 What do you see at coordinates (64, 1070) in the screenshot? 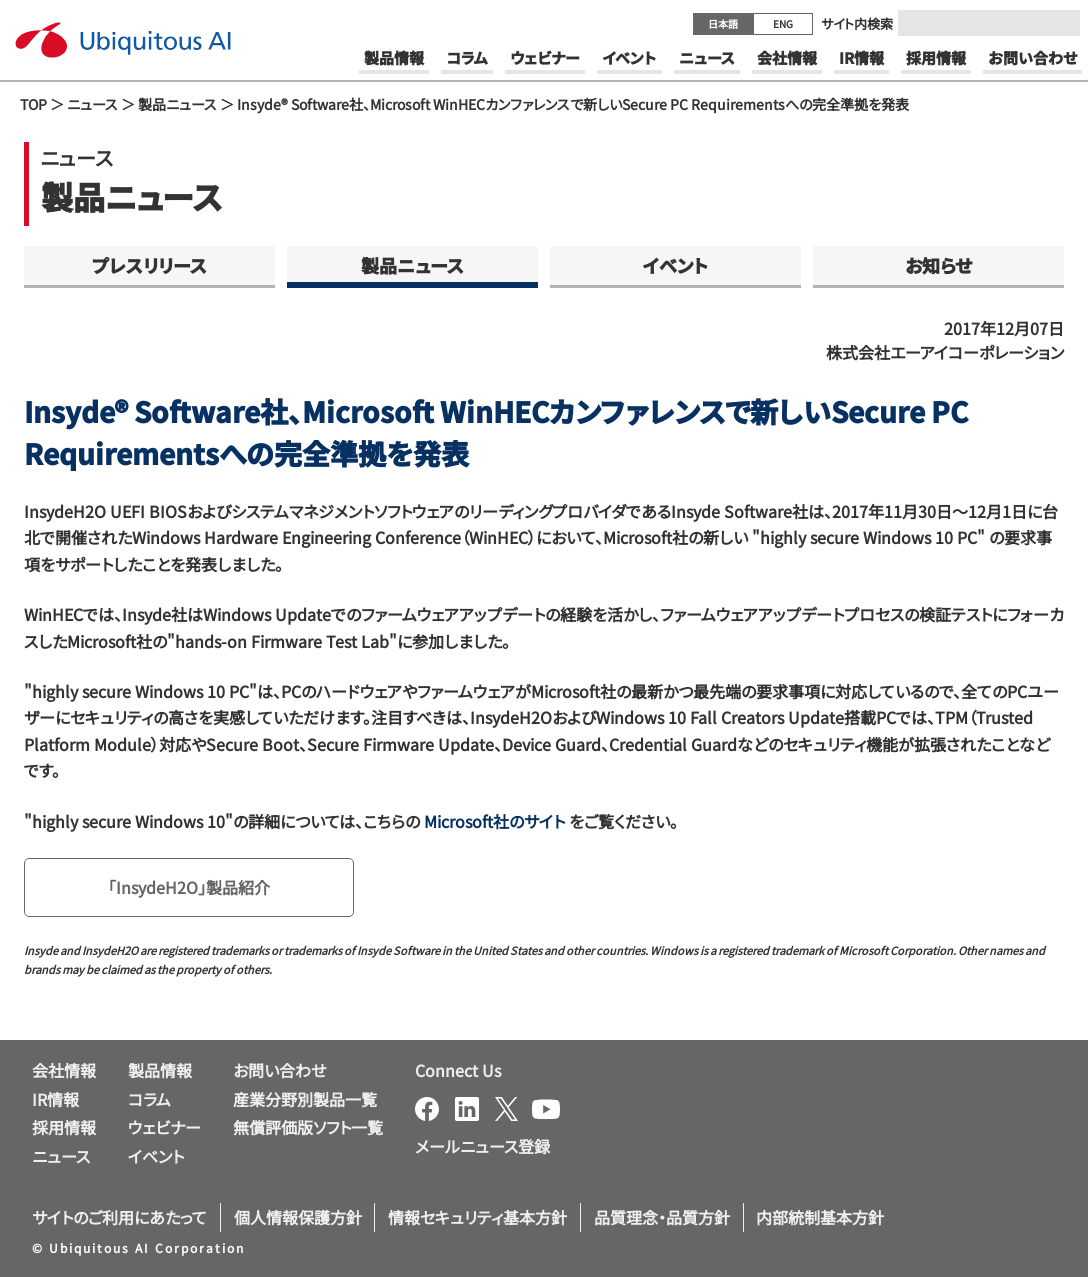
I see `会社情報` at bounding box center [64, 1070].